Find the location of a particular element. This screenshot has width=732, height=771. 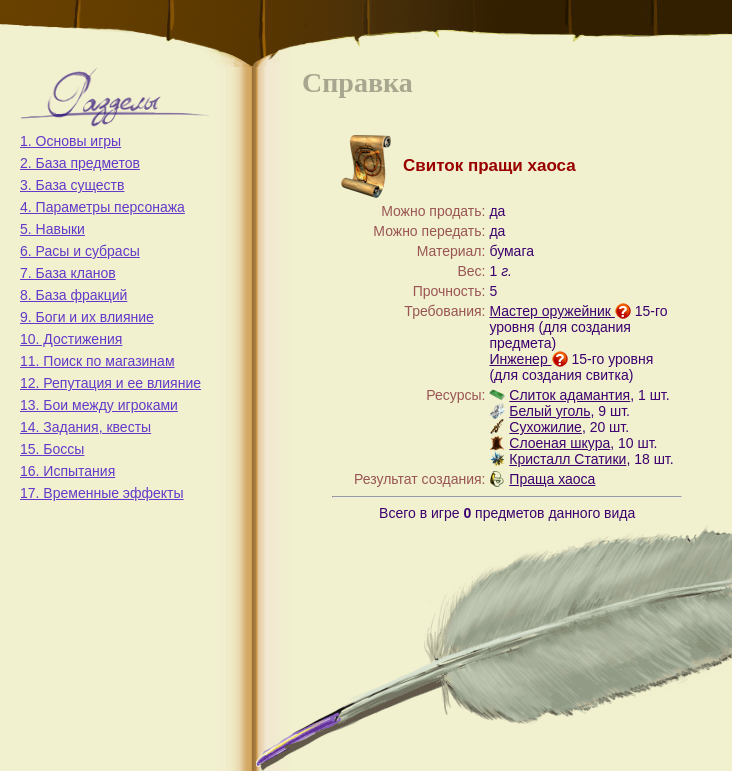

5. Навыки is located at coordinates (52, 229).